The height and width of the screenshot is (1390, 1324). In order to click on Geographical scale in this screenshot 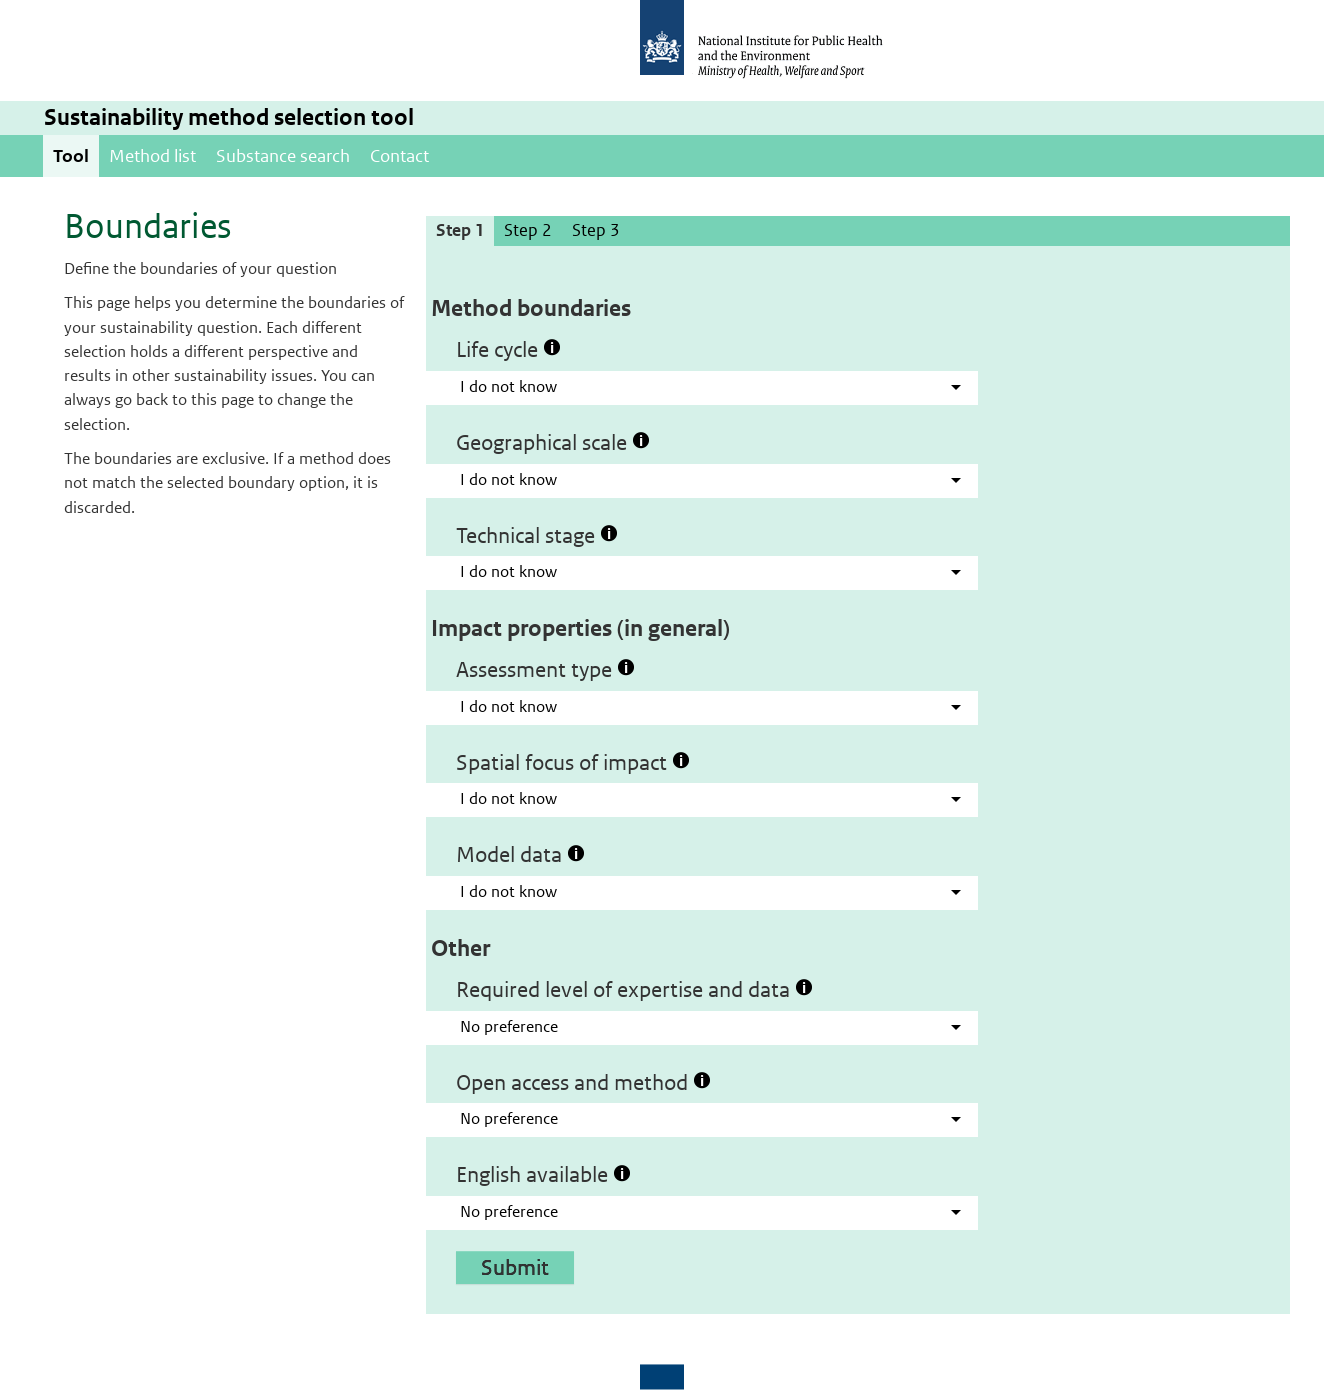, I will do `click(553, 442)`.